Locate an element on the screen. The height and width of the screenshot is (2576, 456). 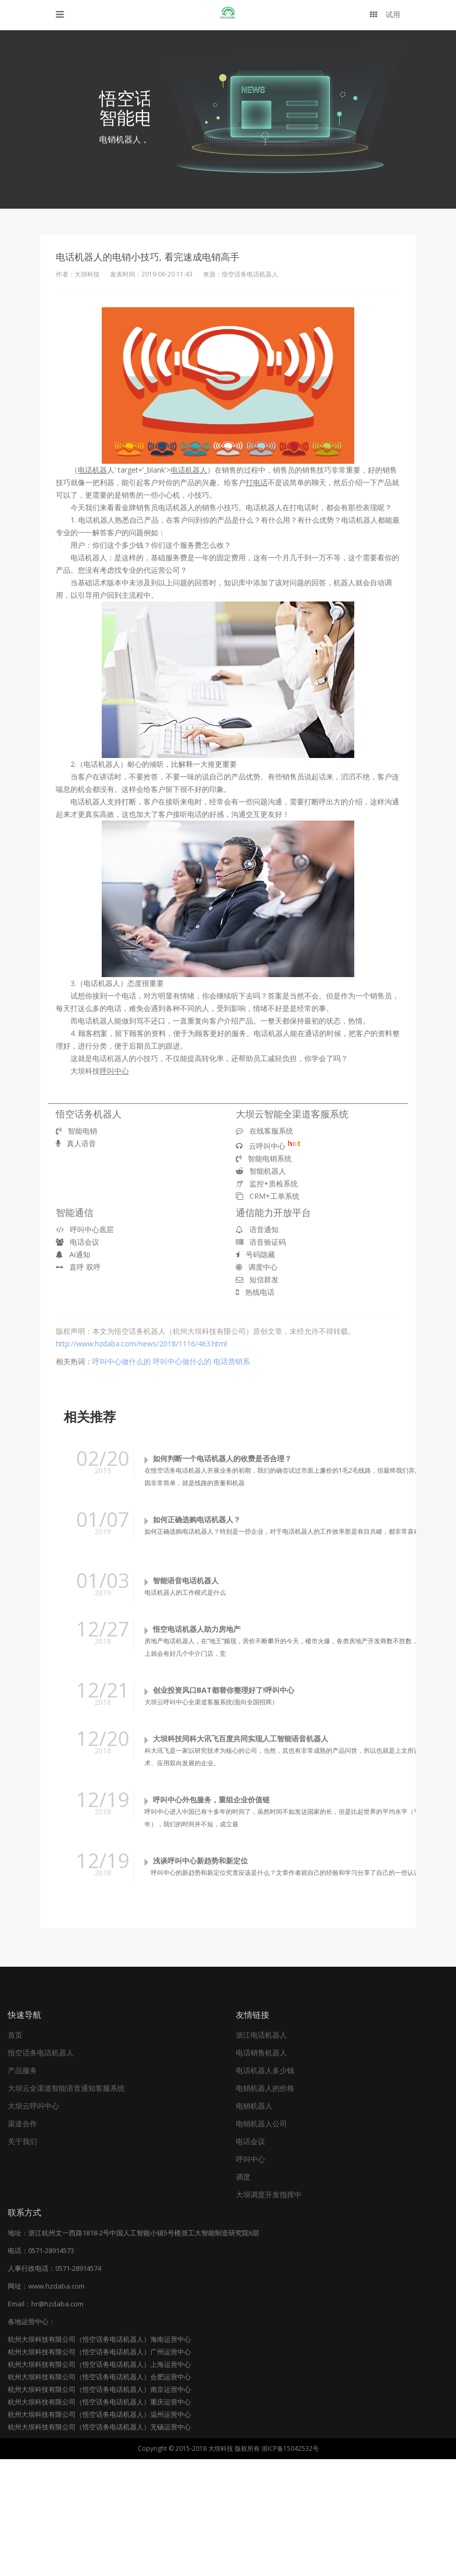
www.hzdaba.com is located at coordinates (56, 2403).